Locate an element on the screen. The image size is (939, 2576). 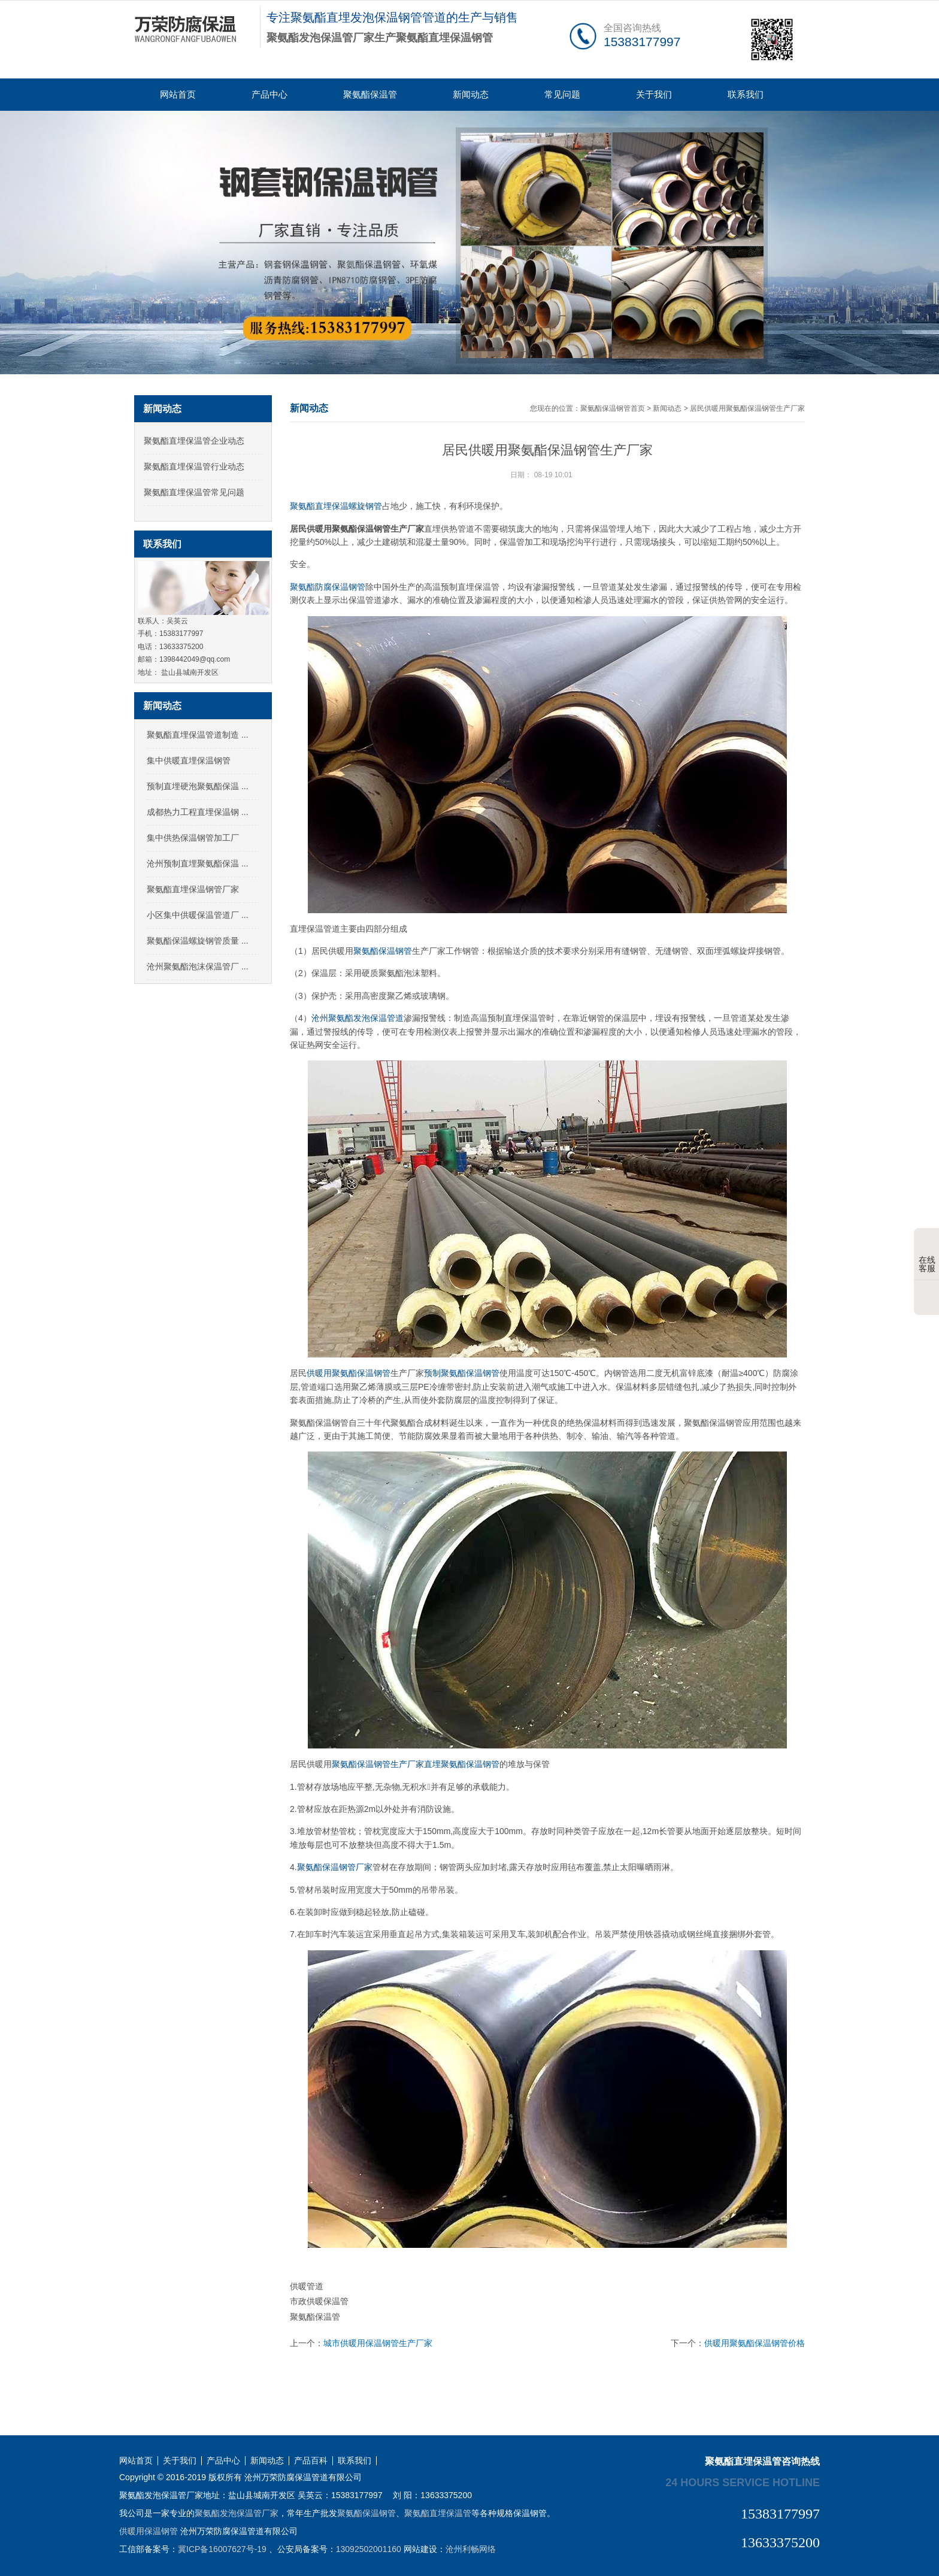
城市供暖用保温钢管生产厂家 is located at coordinates (377, 2343).